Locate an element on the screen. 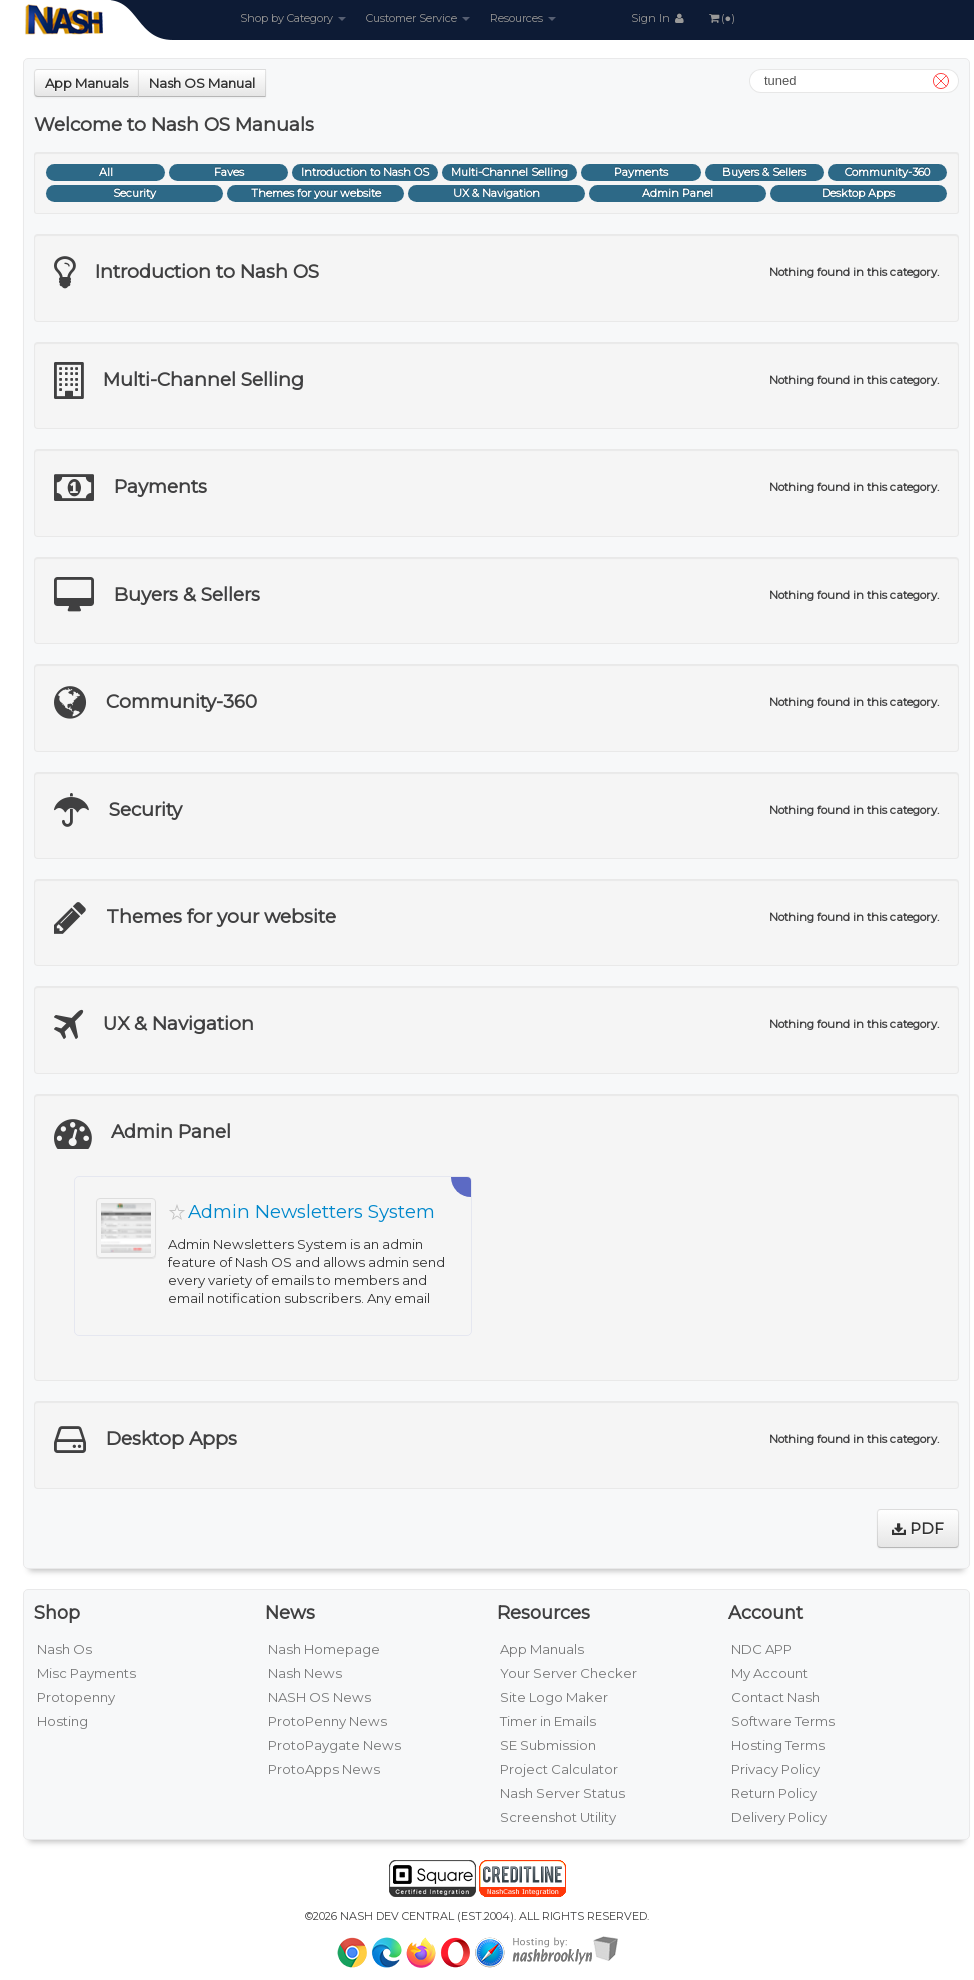 Image resolution: width=974 pixels, height=1980 pixels. Multi-Channel Selling is located at coordinates (509, 172).